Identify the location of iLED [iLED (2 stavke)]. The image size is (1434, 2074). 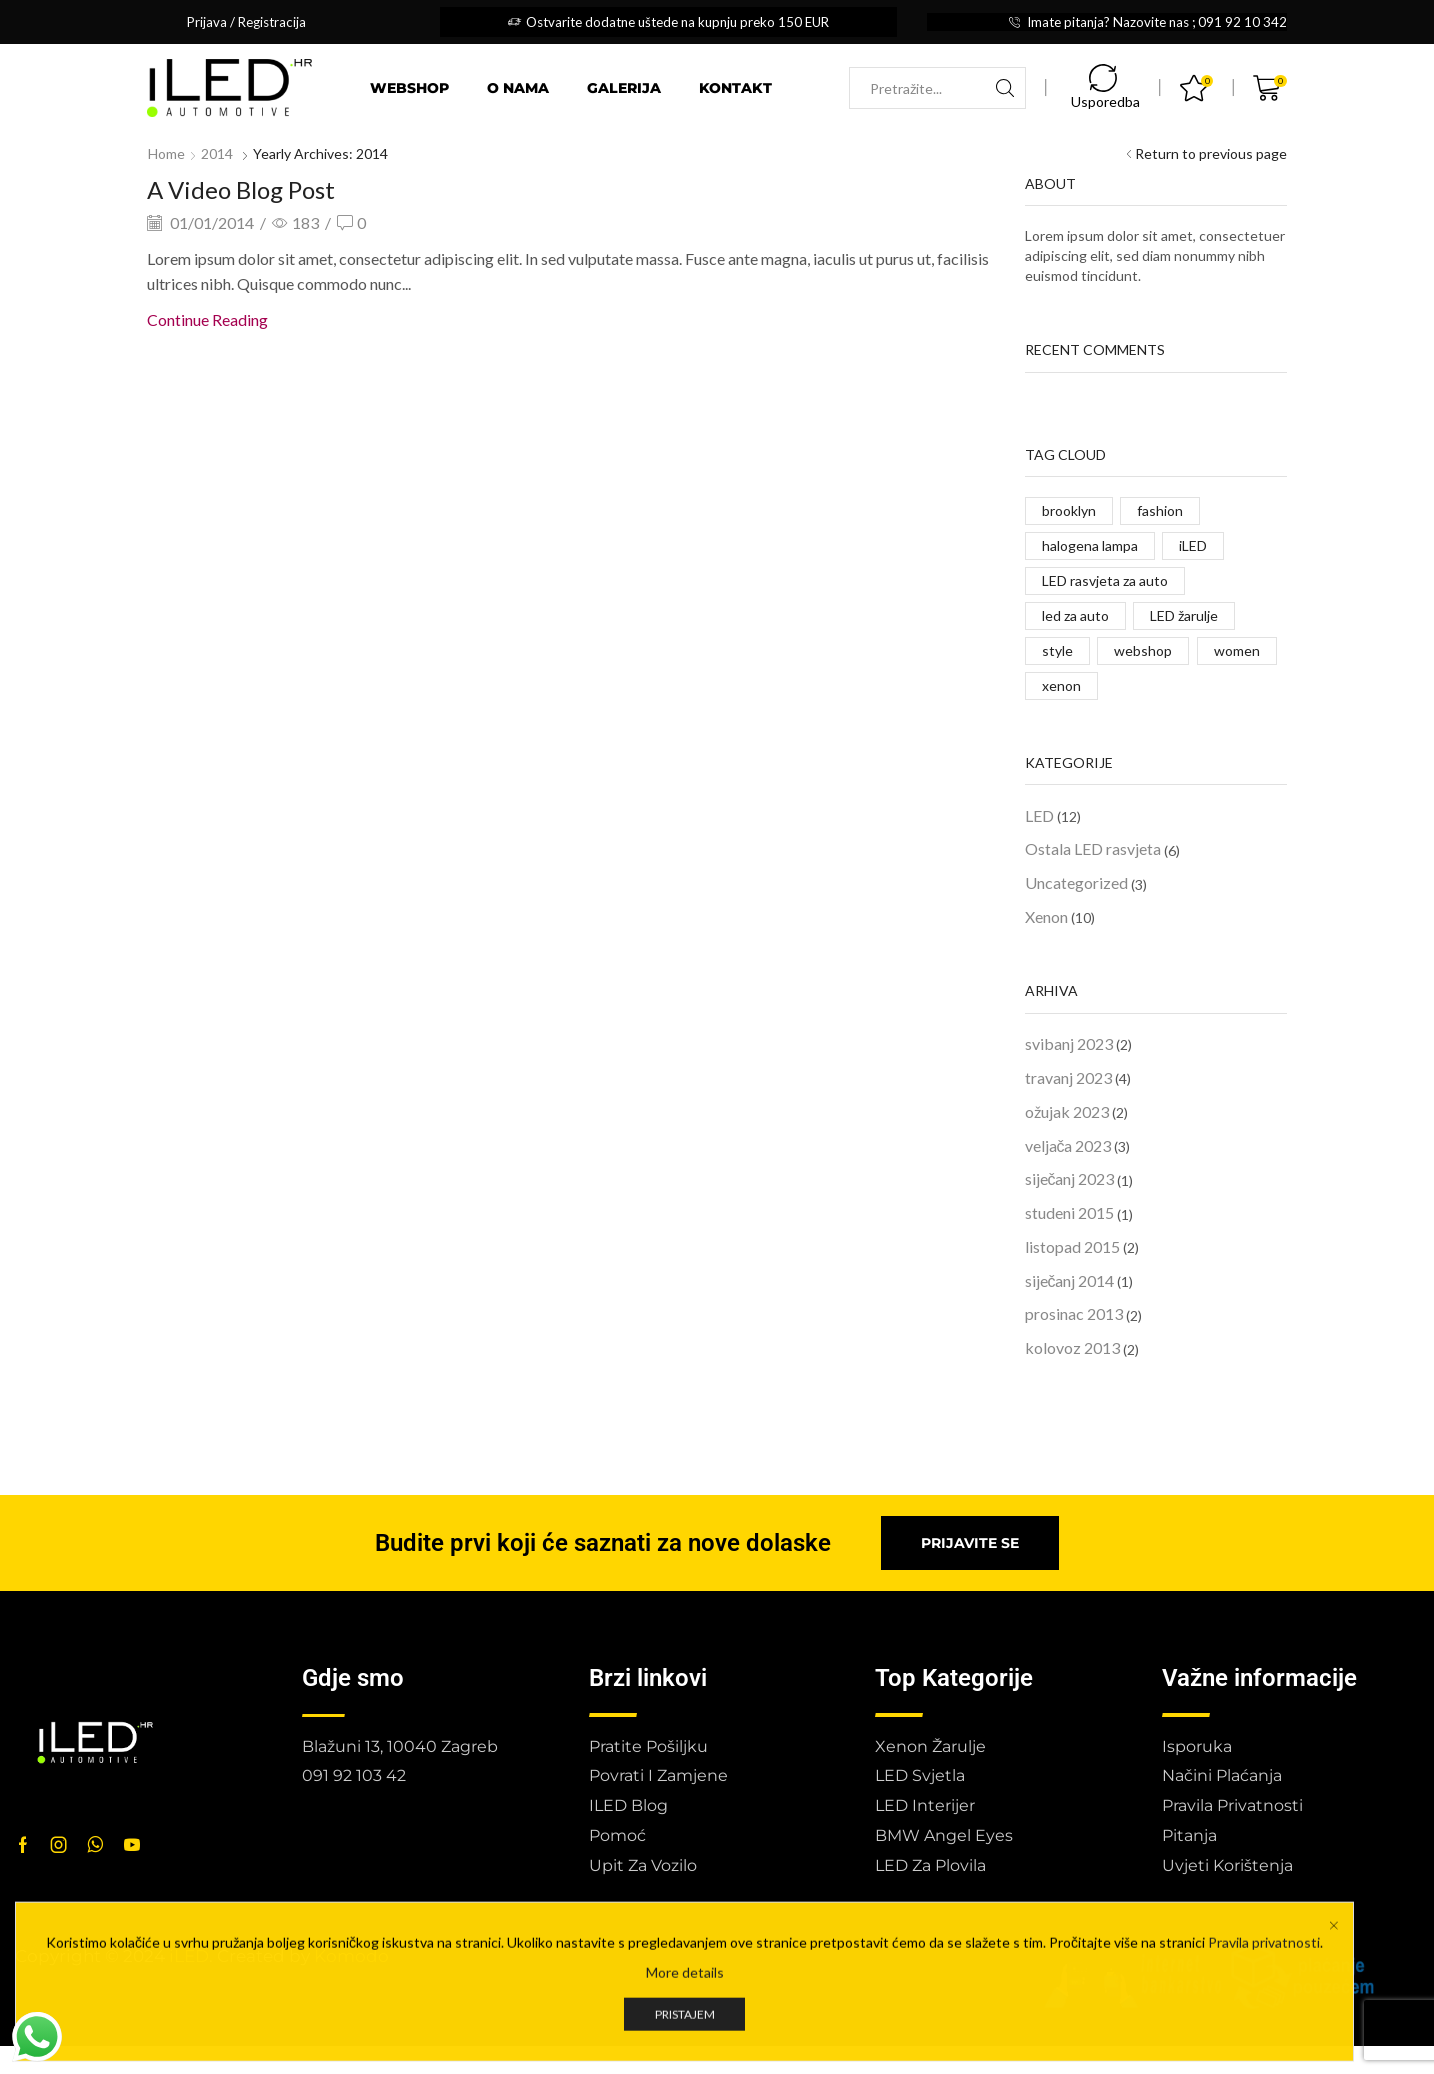
(1193, 545).